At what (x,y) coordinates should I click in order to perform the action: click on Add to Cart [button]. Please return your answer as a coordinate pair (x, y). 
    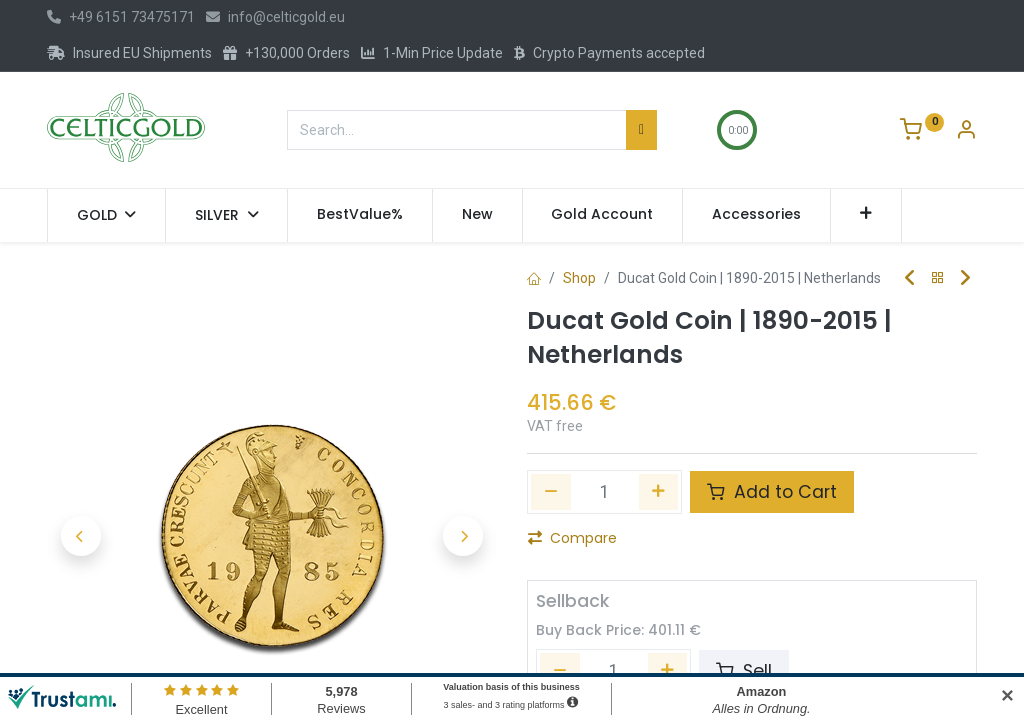
    Looking at the image, I should click on (772, 492).